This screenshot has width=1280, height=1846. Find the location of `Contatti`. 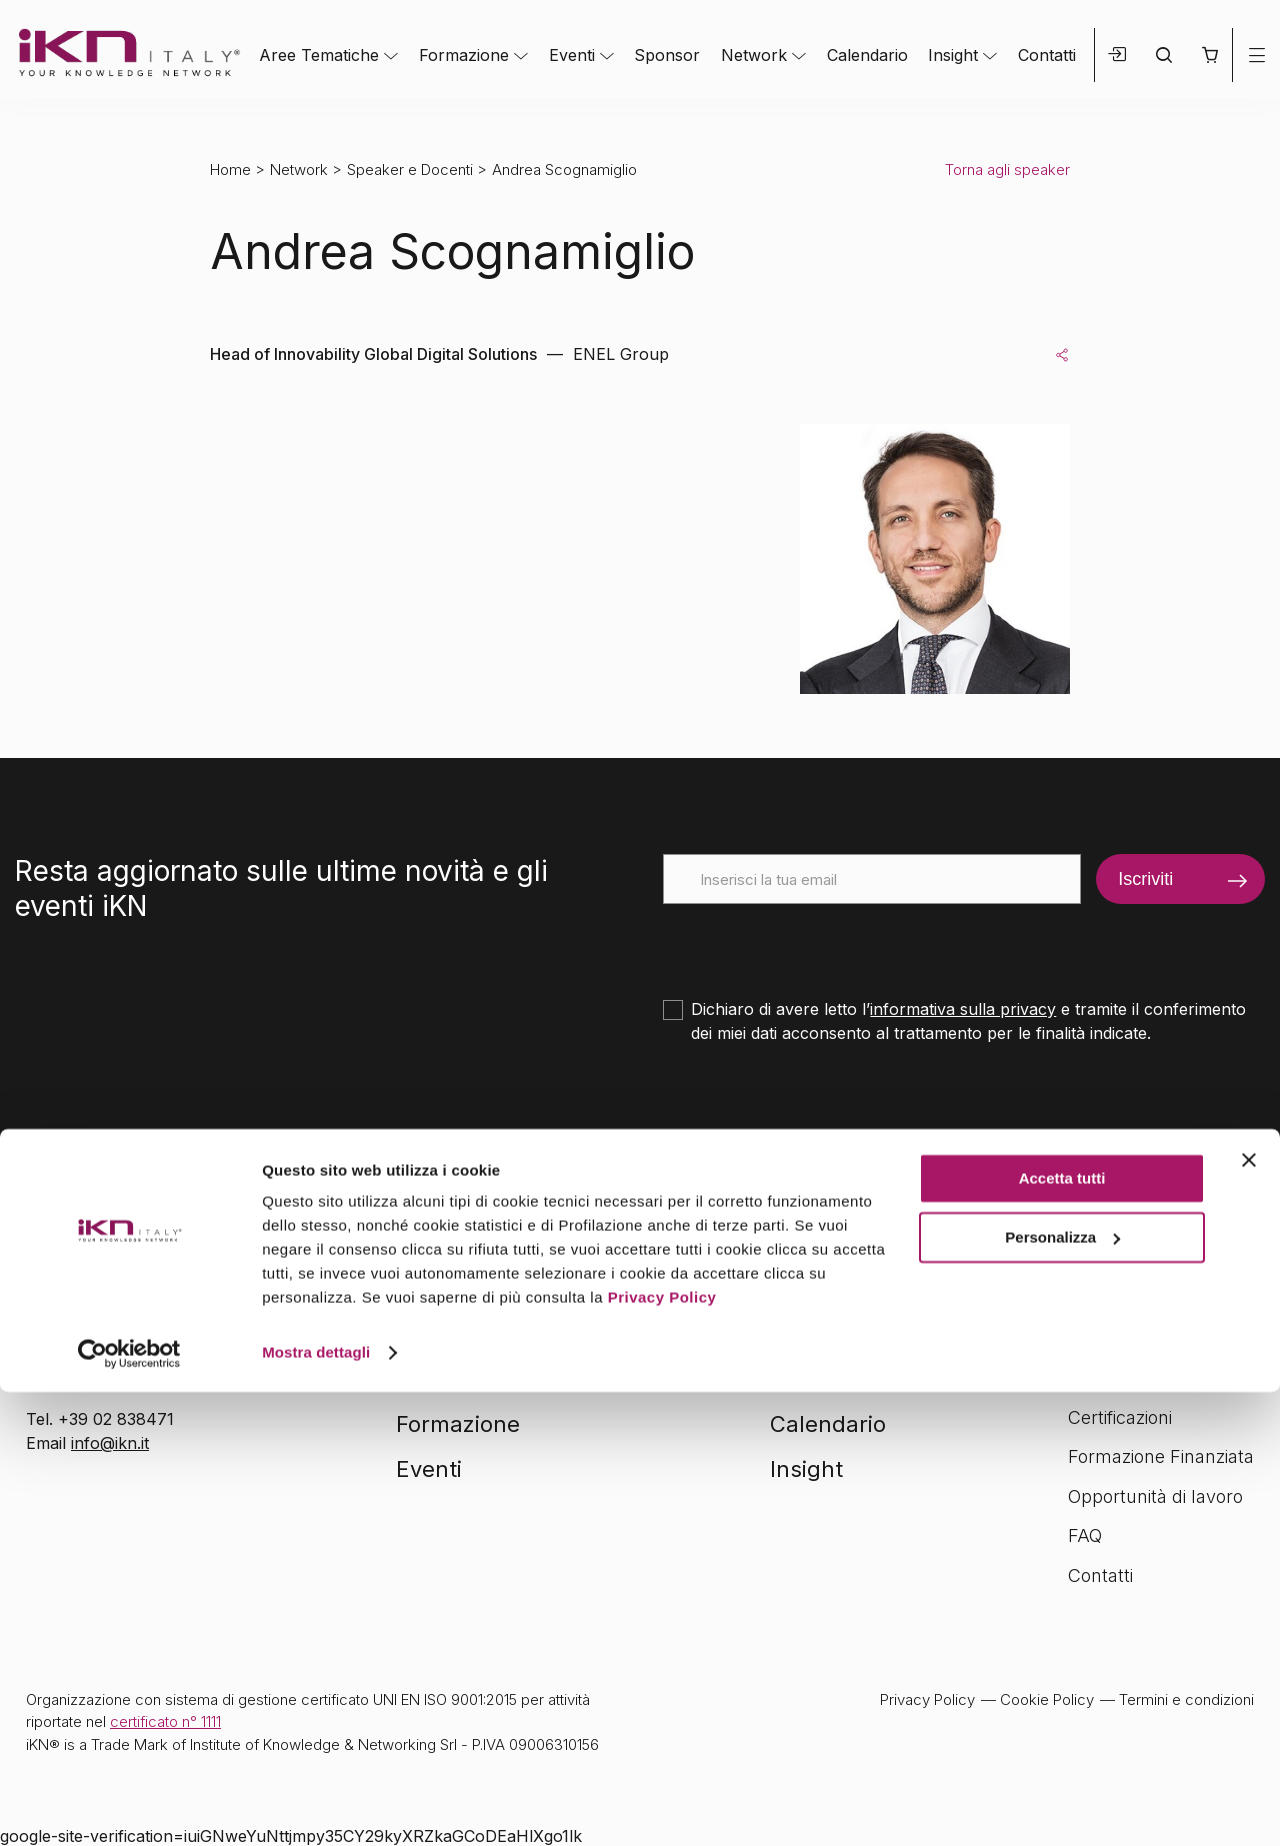

Contatti is located at coordinates (1047, 55).